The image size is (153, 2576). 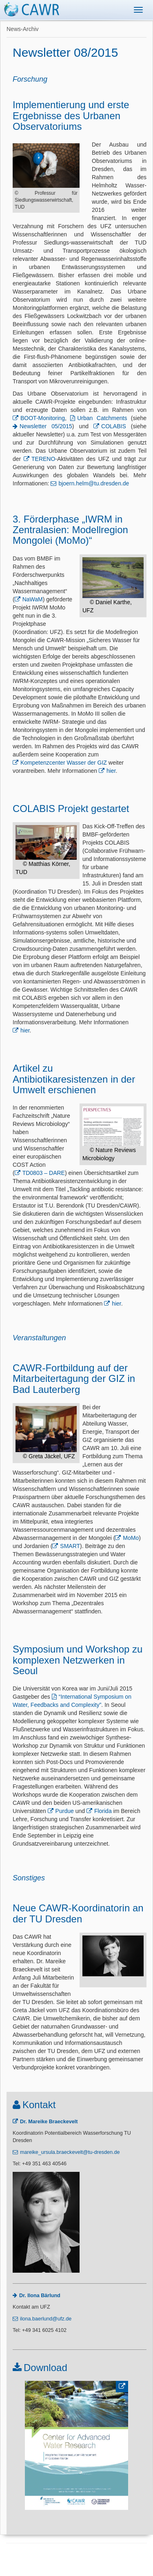 What do you see at coordinates (46, 426) in the screenshot?
I see `Newsletter 05/2015` at bounding box center [46, 426].